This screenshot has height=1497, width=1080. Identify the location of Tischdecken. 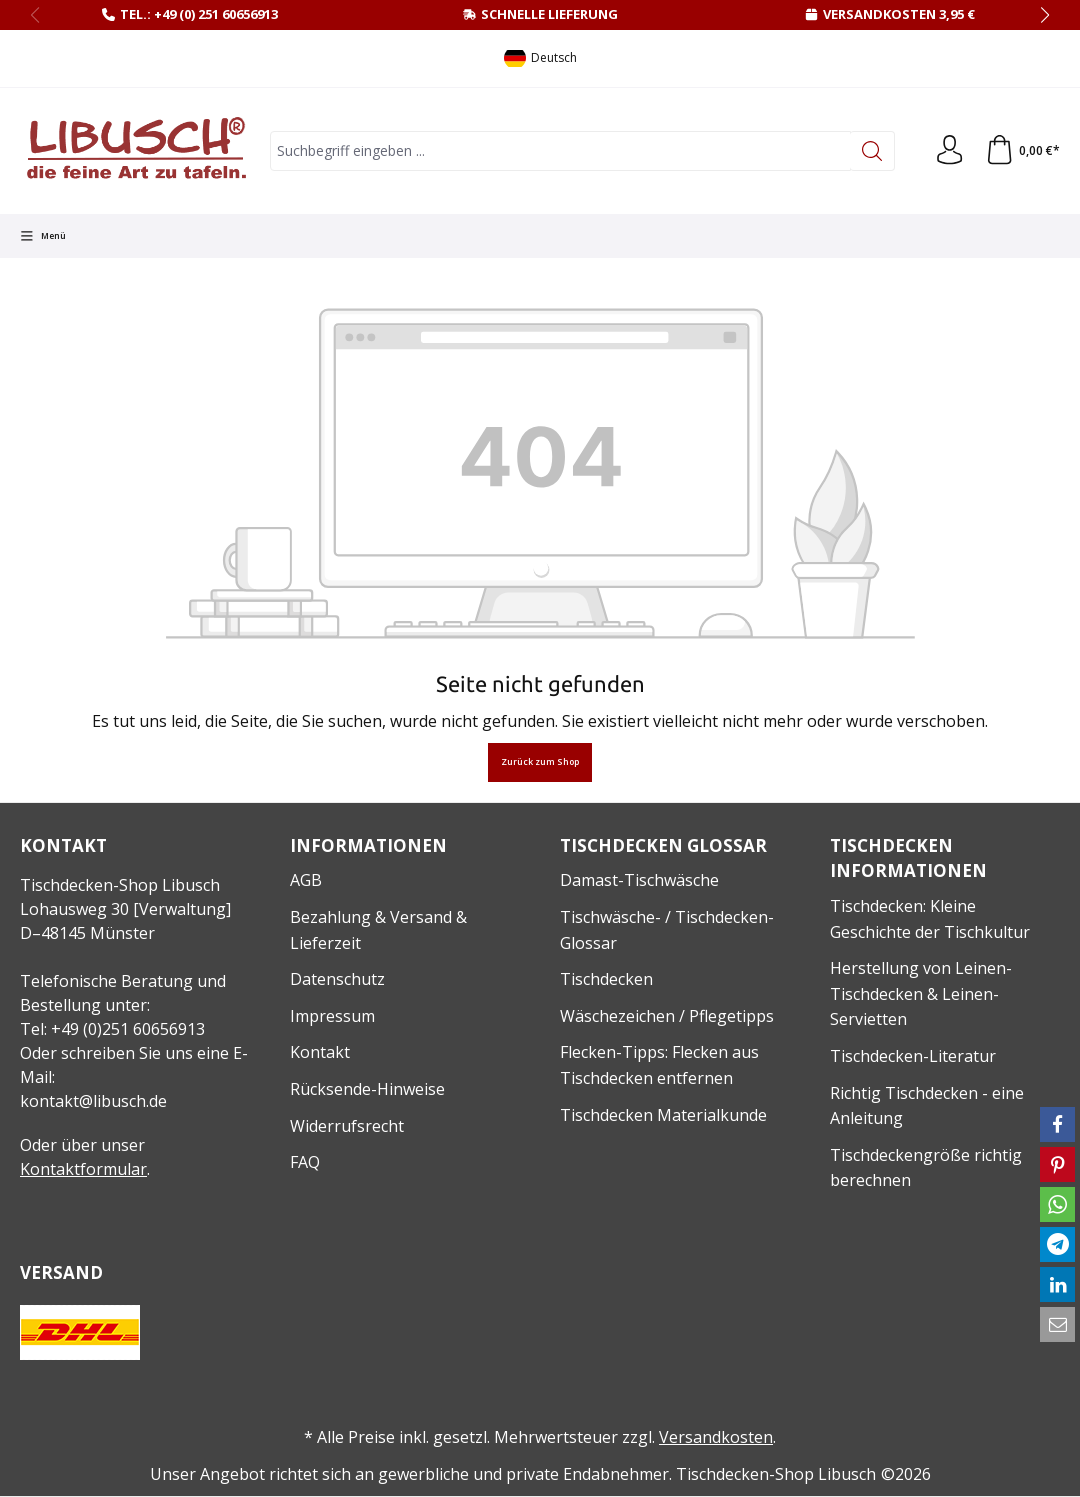
(606, 979).